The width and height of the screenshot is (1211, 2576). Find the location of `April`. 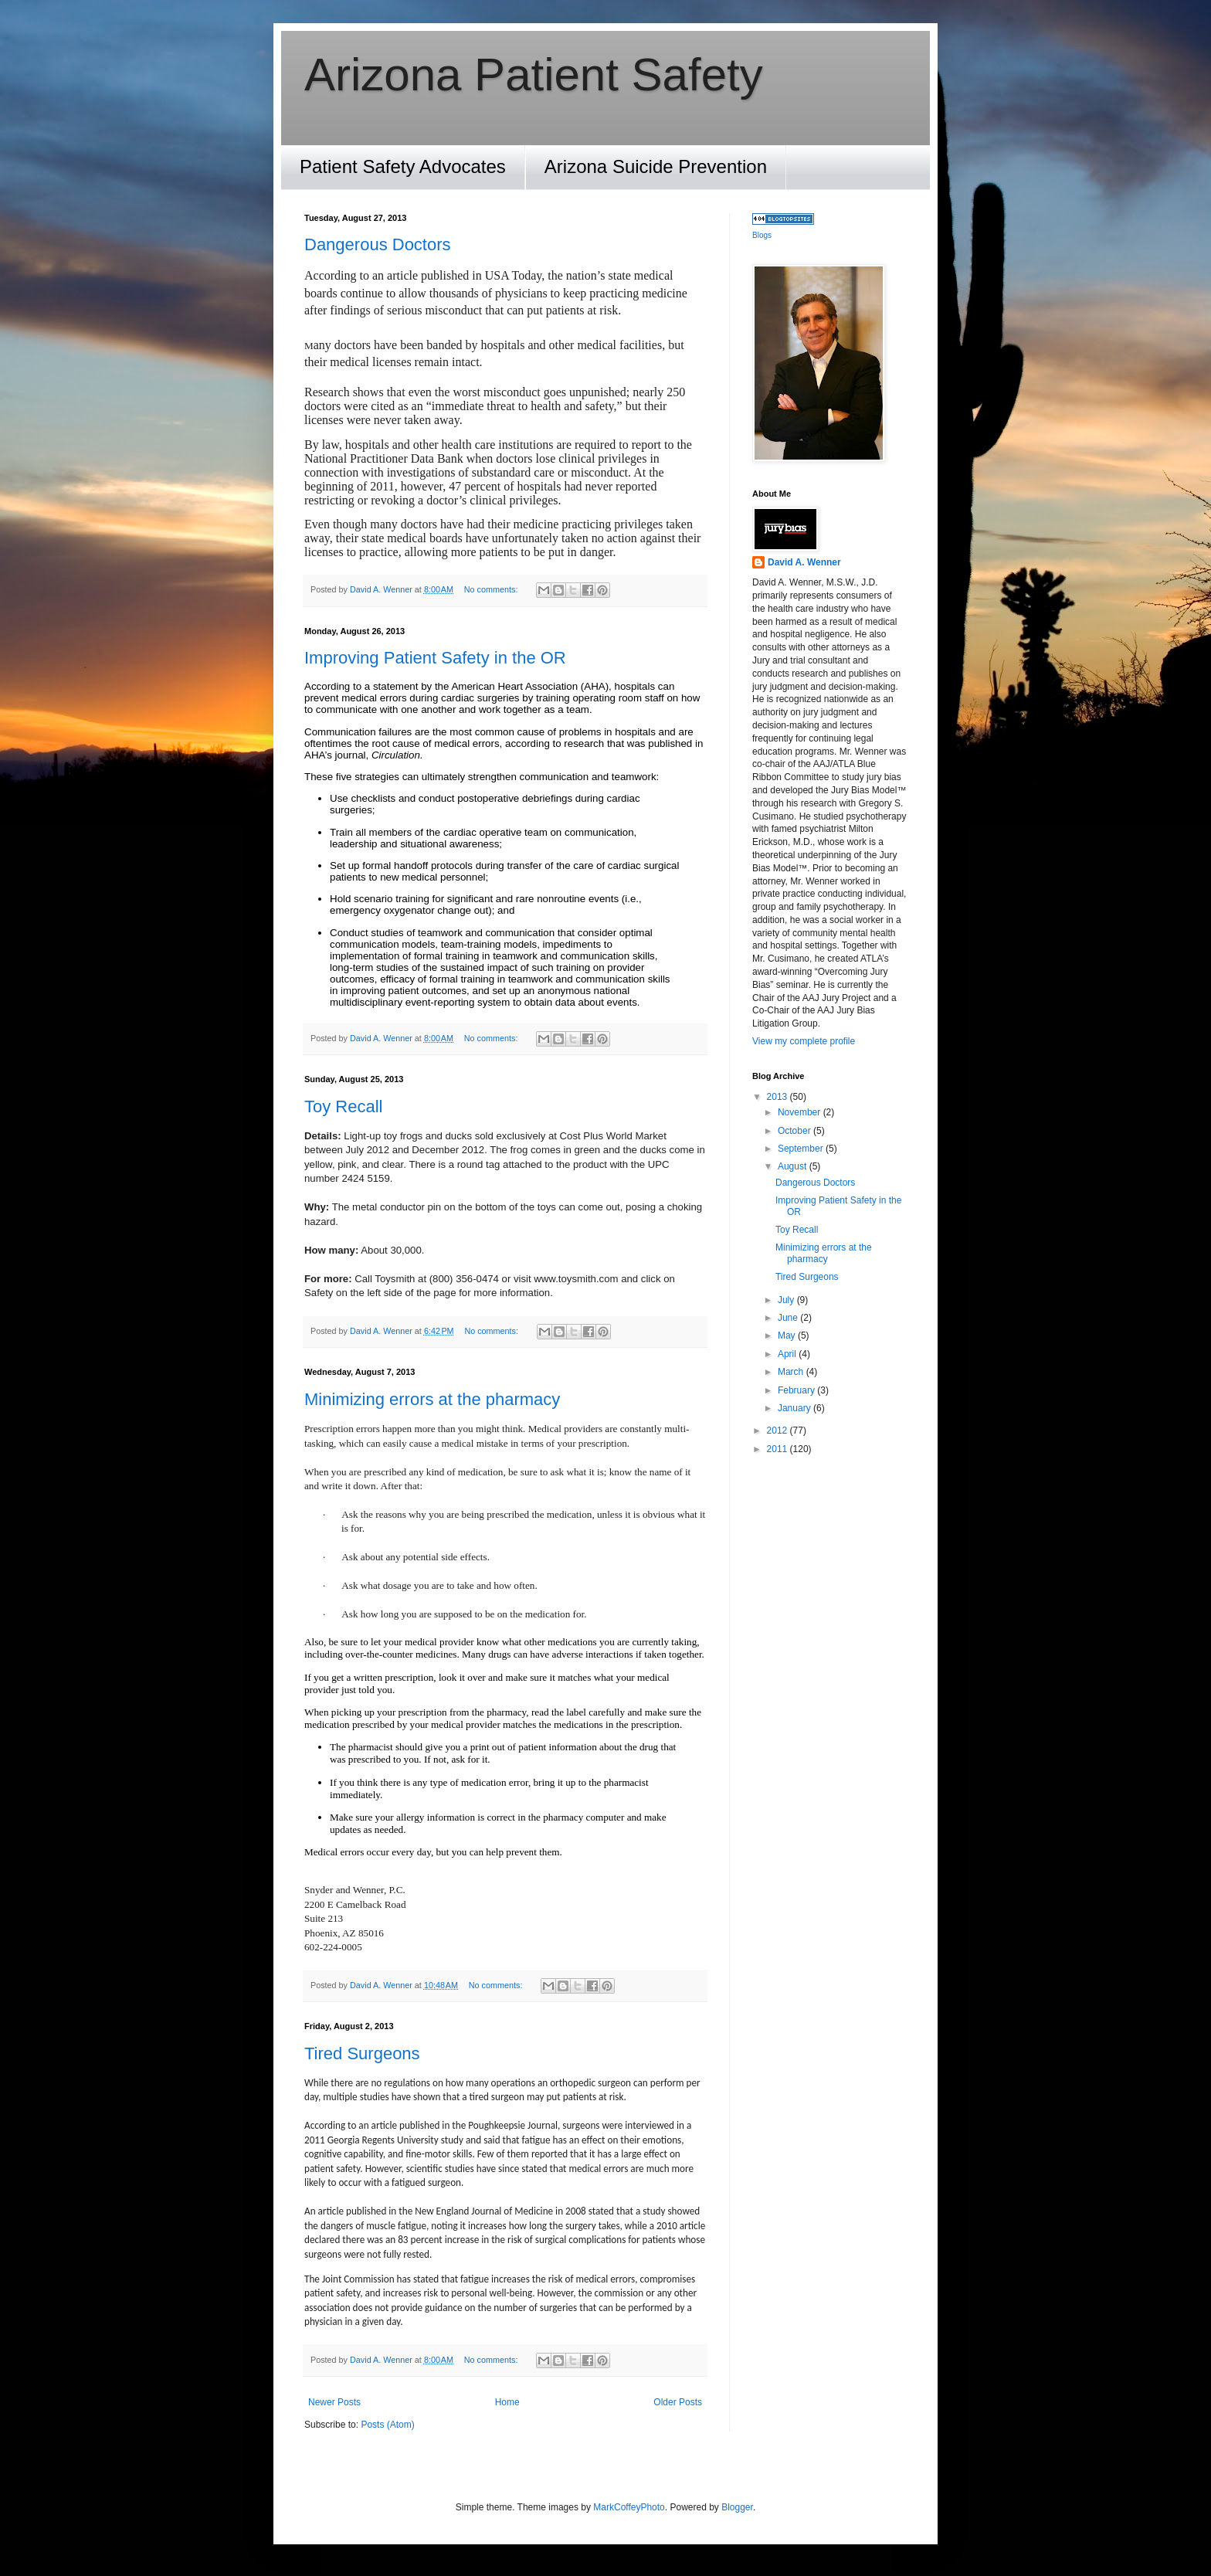

April is located at coordinates (788, 1354).